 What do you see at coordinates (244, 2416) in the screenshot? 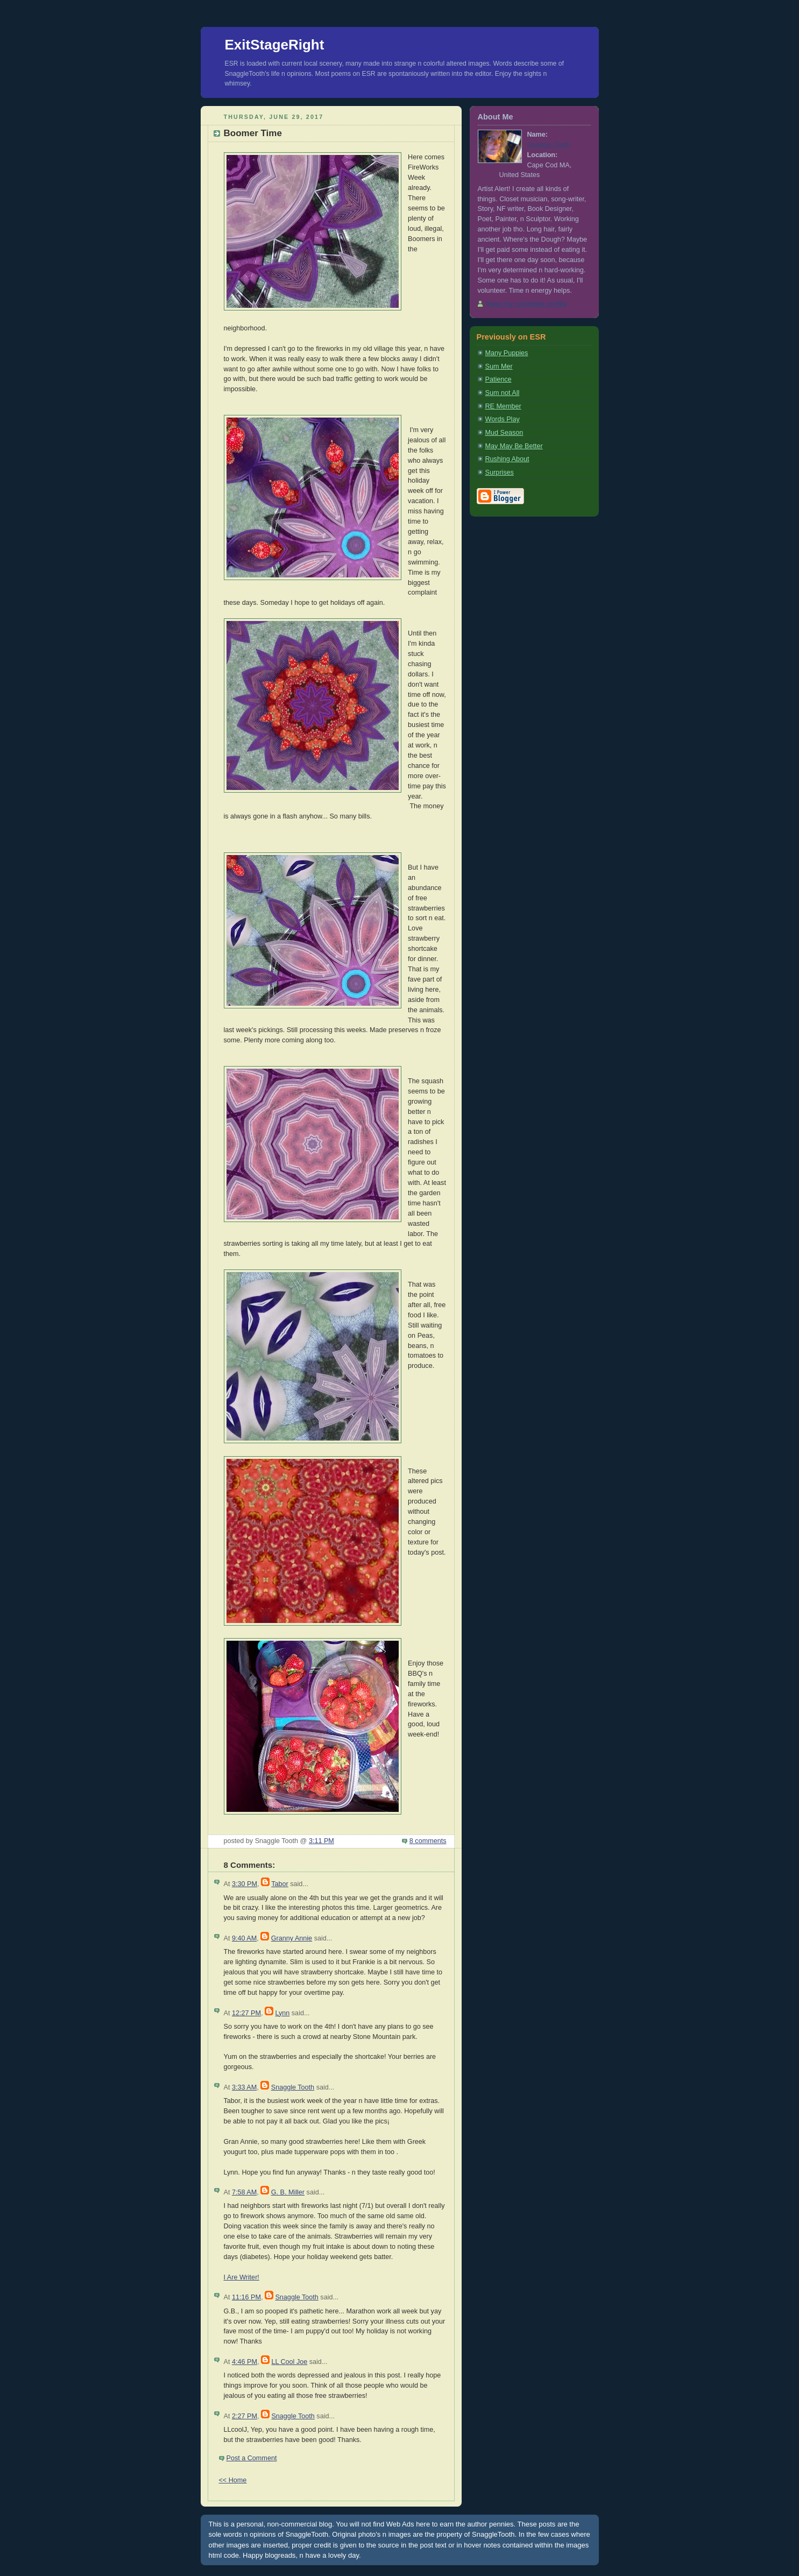
I see `2:27 PM` at bounding box center [244, 2416].